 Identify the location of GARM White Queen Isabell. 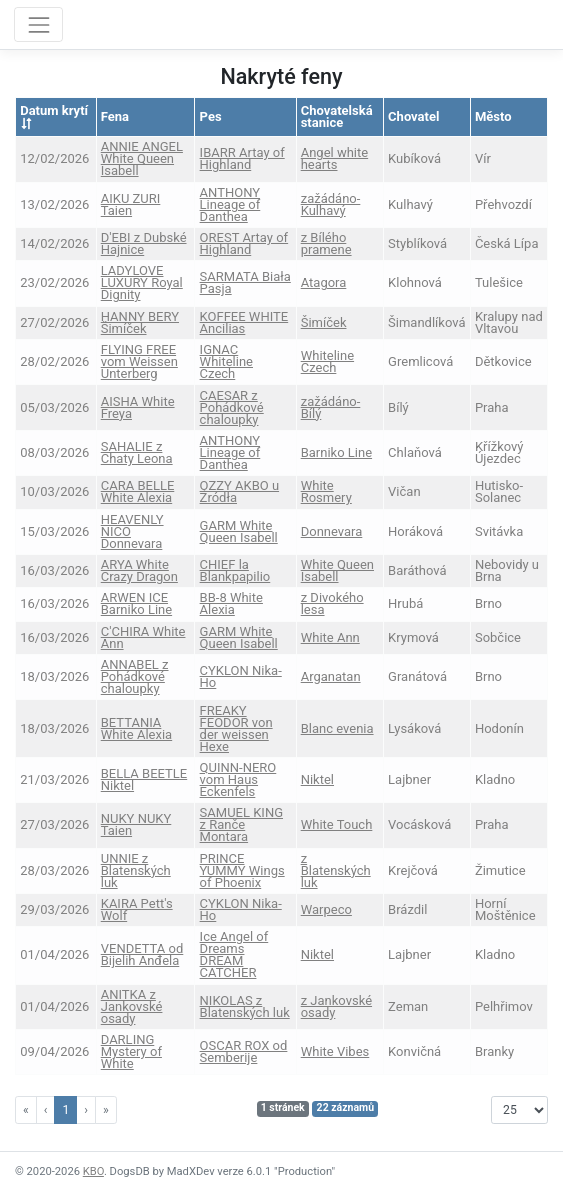
(239, 531).